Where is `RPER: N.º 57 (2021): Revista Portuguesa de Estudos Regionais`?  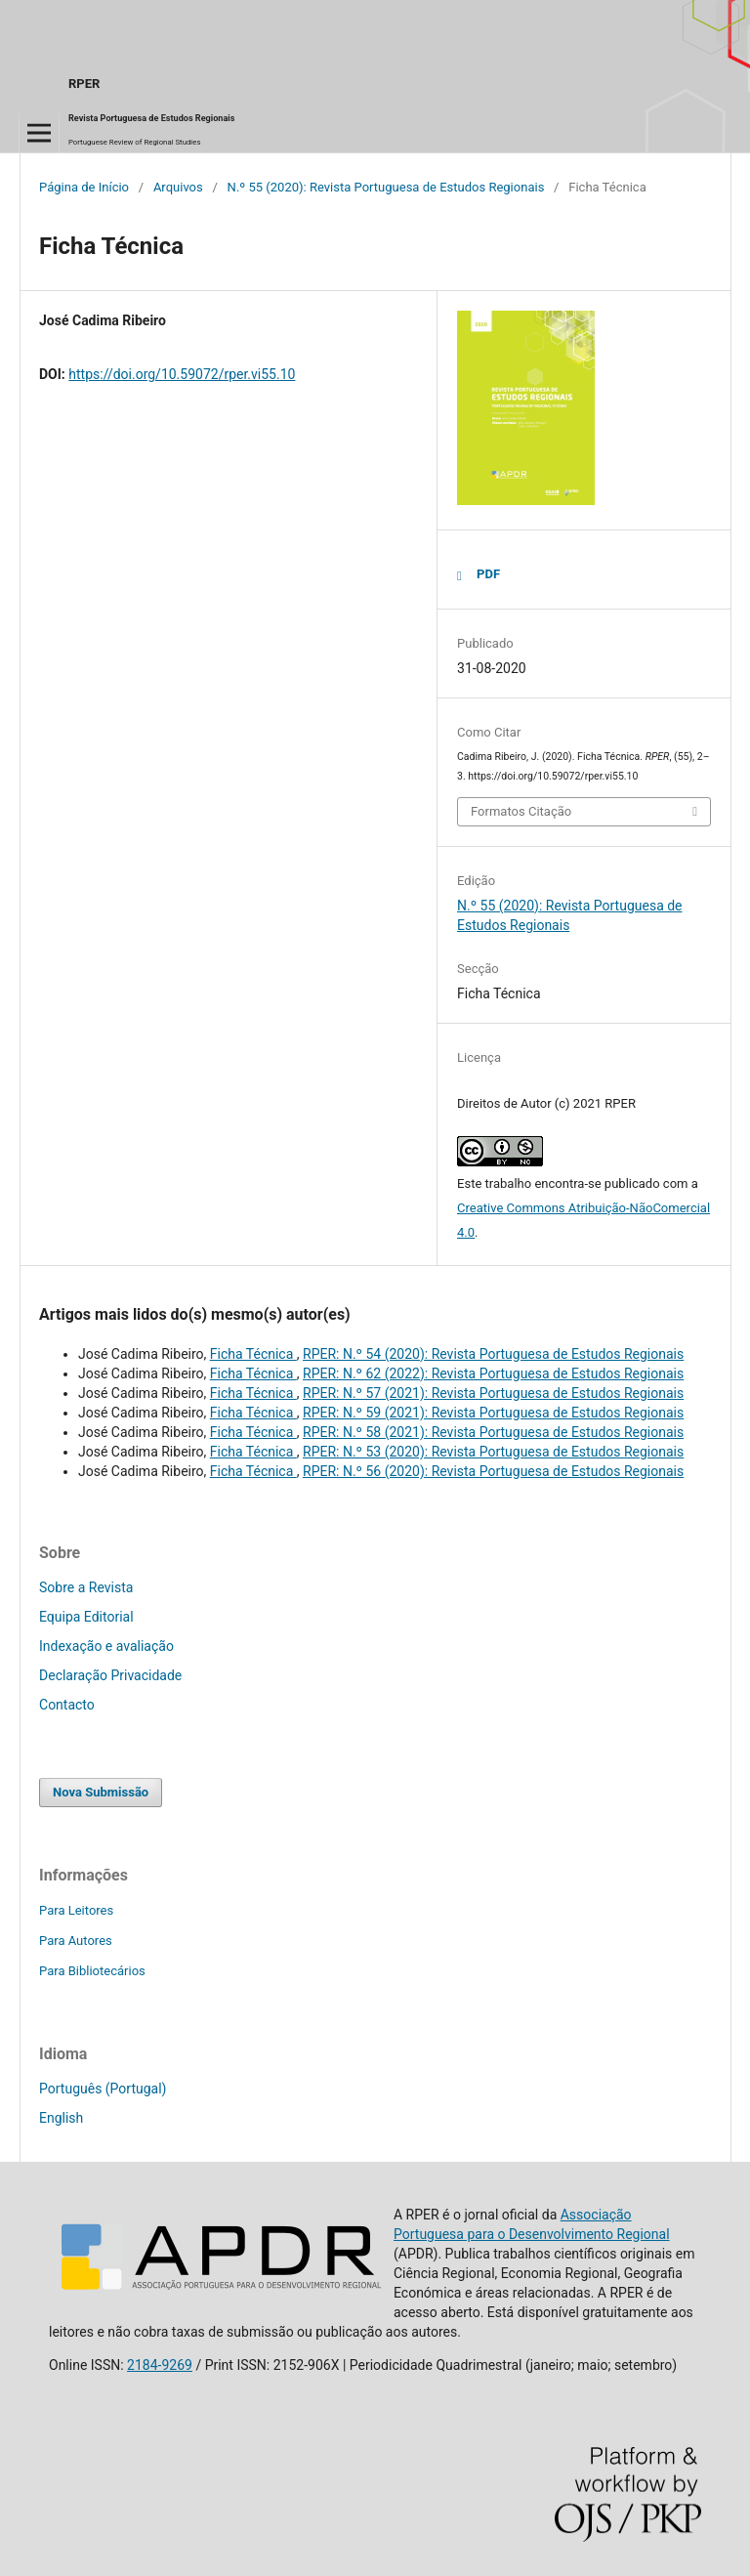
RPER: N.º 57 (2021): Revista Portuguesa de Estudos Regionais is located at coordinates (493, 1393).